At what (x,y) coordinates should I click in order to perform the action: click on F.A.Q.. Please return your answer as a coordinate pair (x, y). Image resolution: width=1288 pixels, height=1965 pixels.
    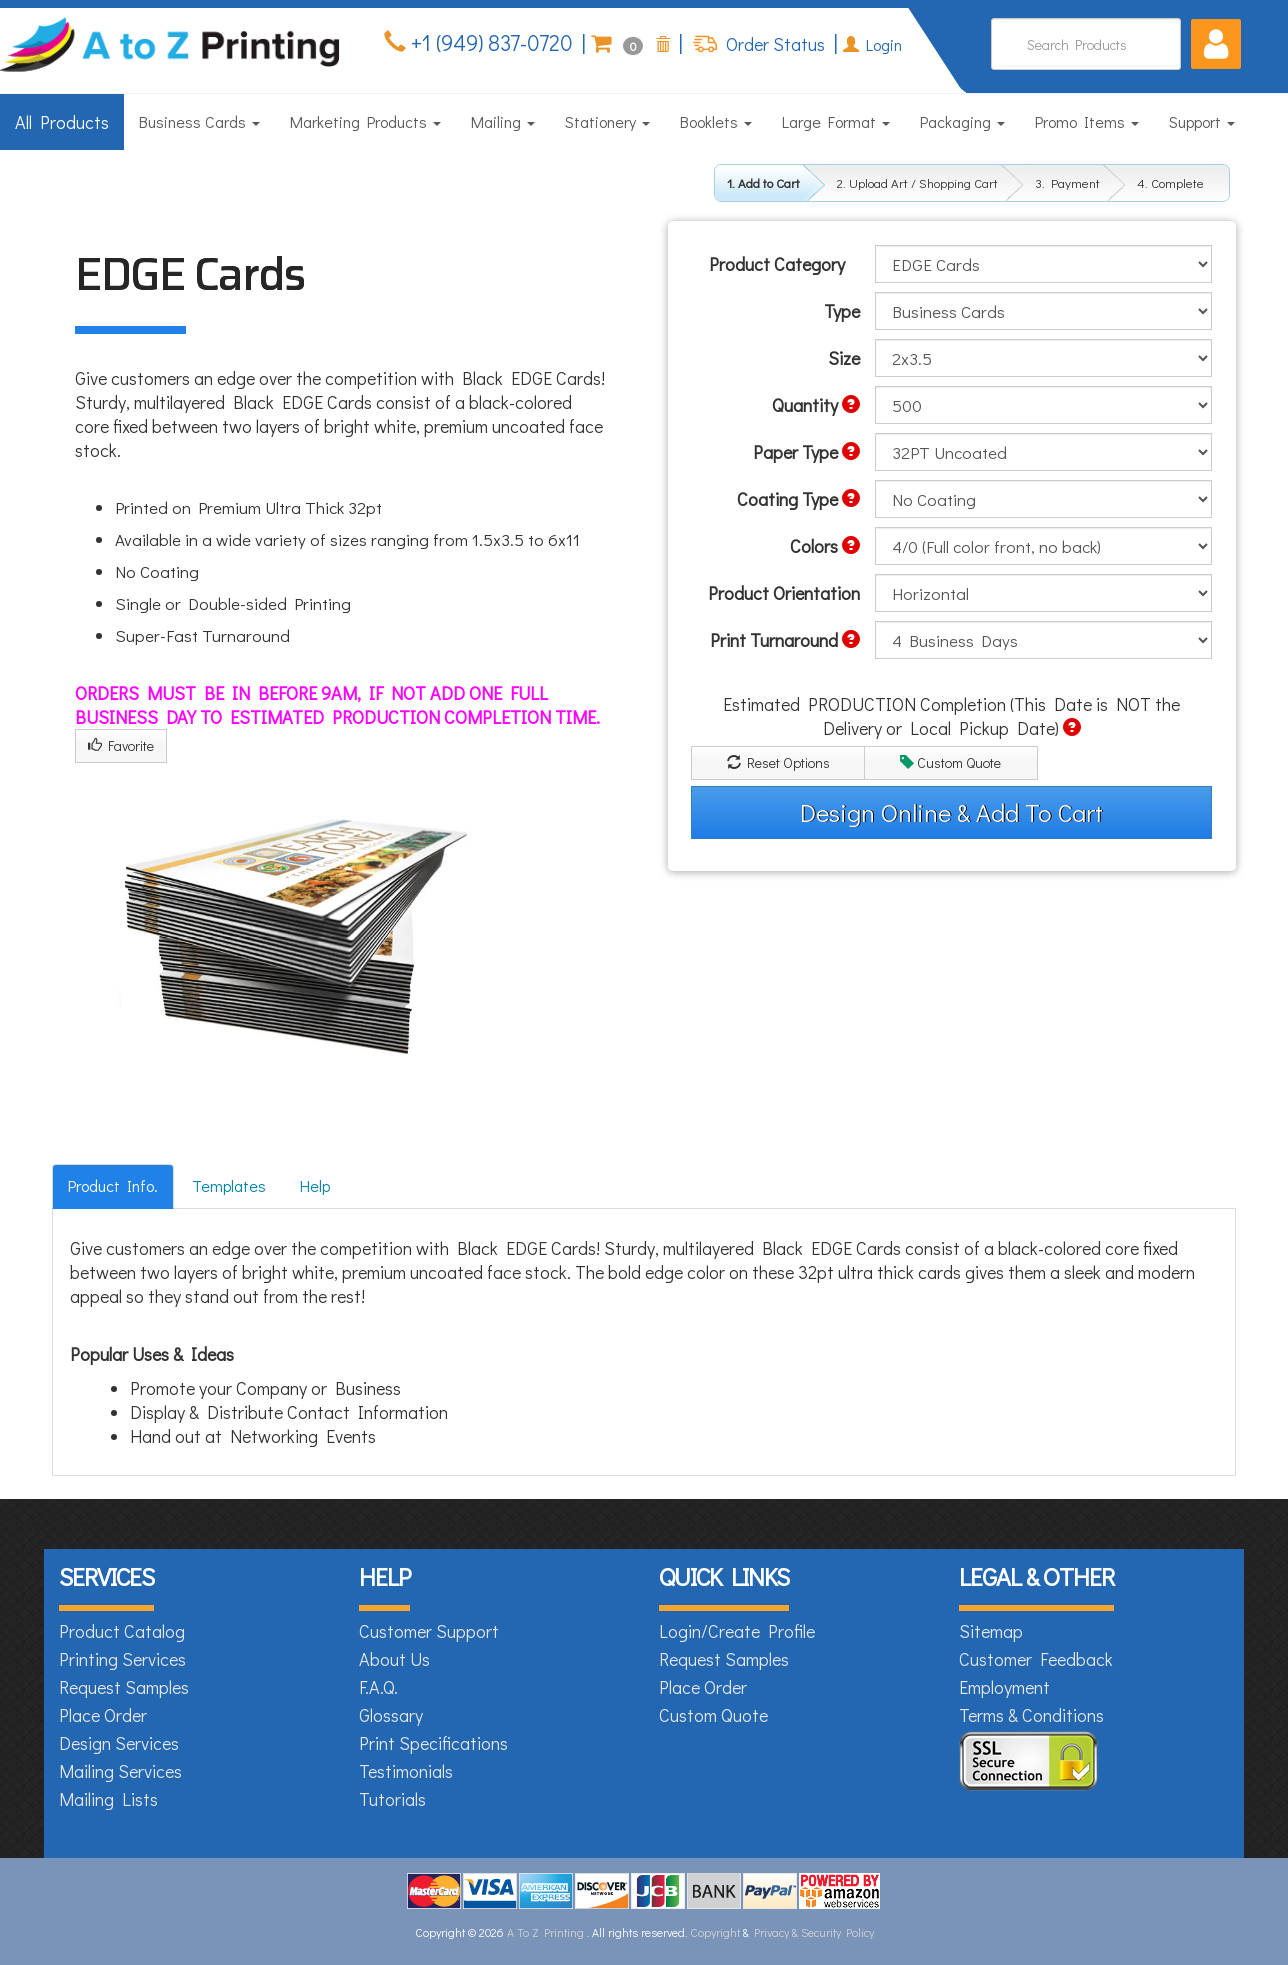
    Looking at the image, I should click on (378, 1687).